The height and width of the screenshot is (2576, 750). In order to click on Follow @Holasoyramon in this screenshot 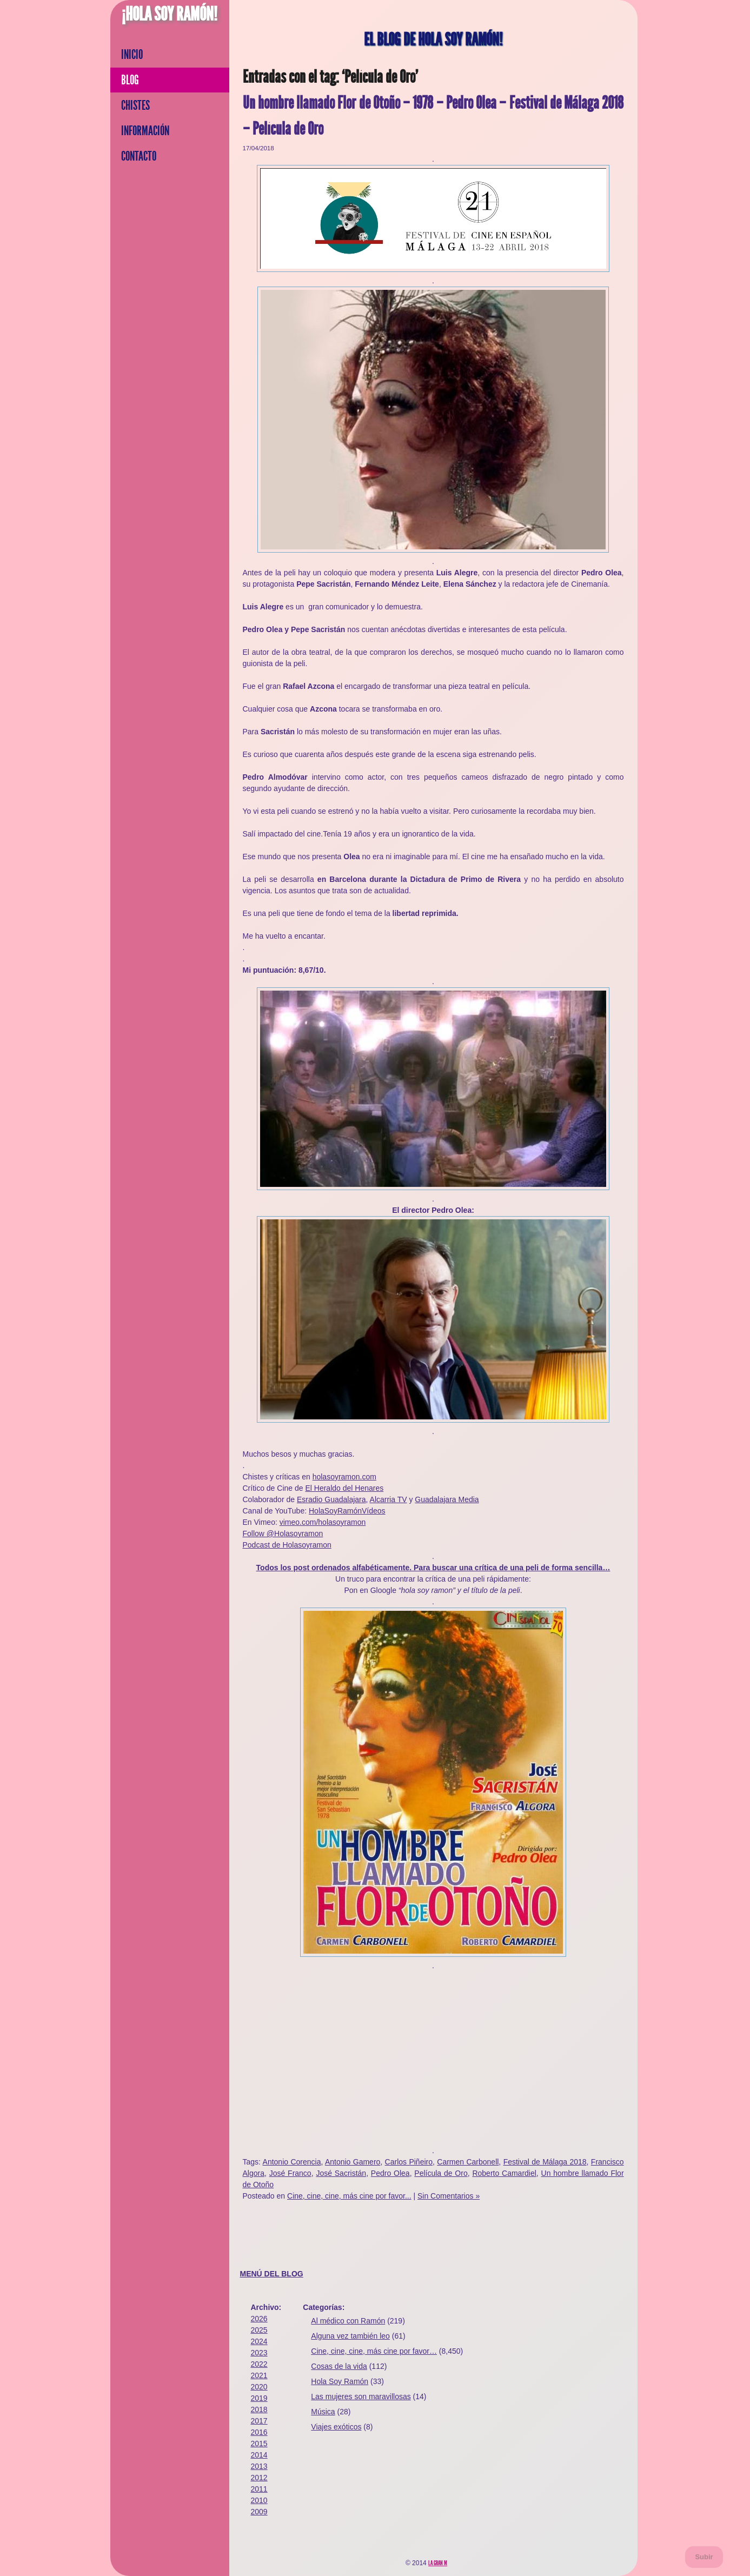, I will do `click(283, 1533)`.